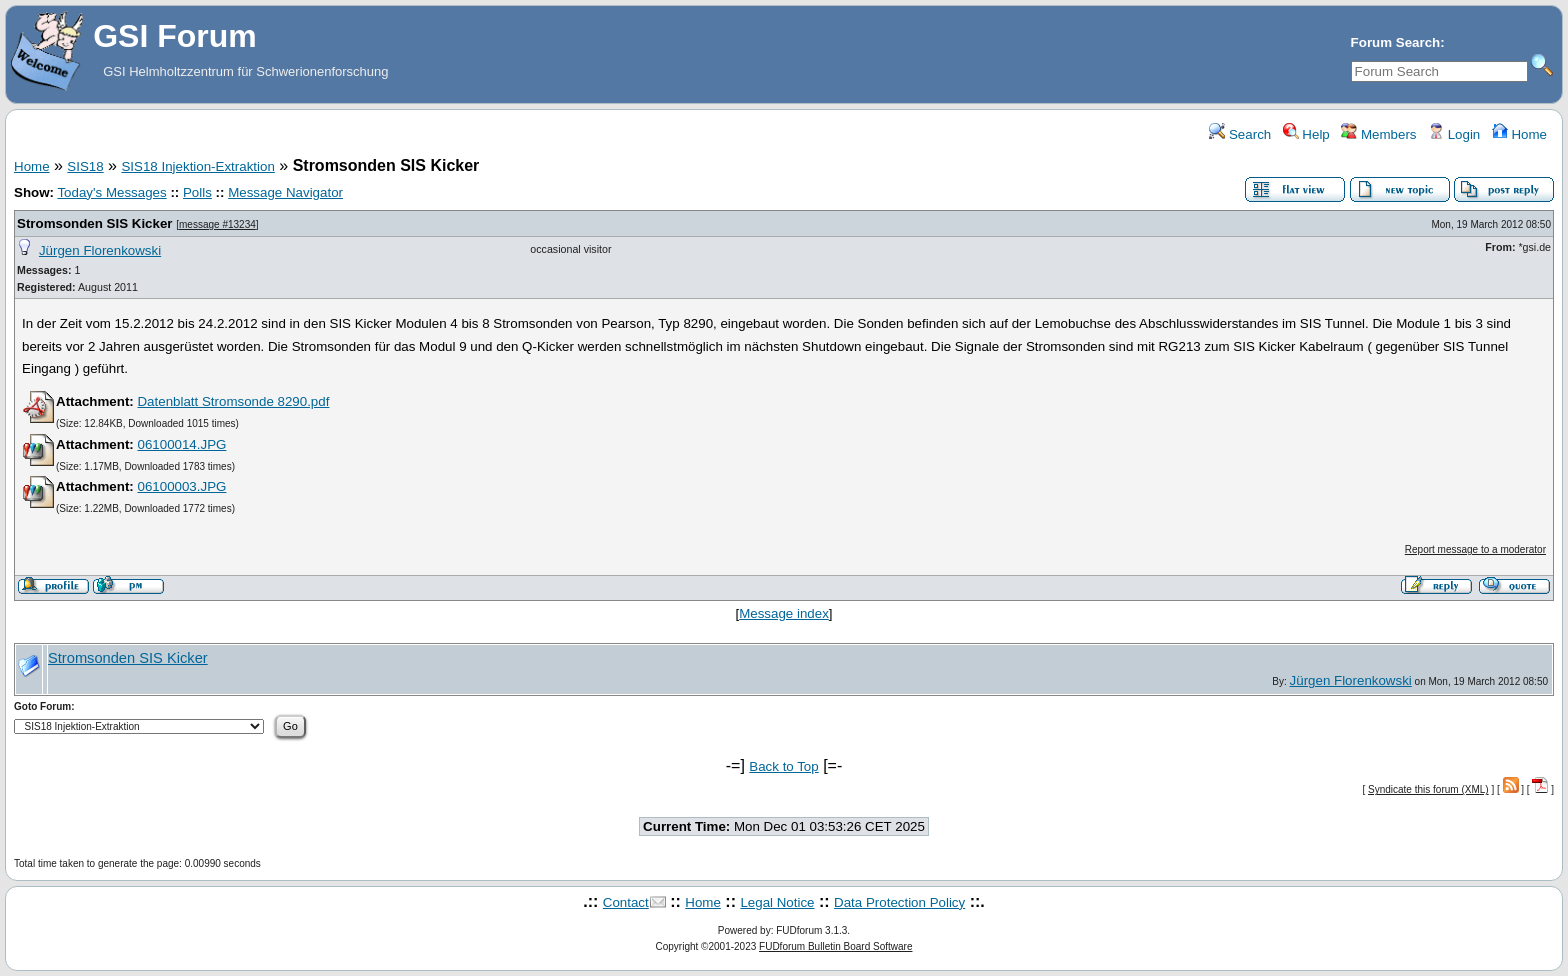 Image resolution: width=1568 pixels, height=976 pixels. What do you see at coordinates (784, 613) in the screenshot?
I see `Message index` at bounding box center [784, 613].